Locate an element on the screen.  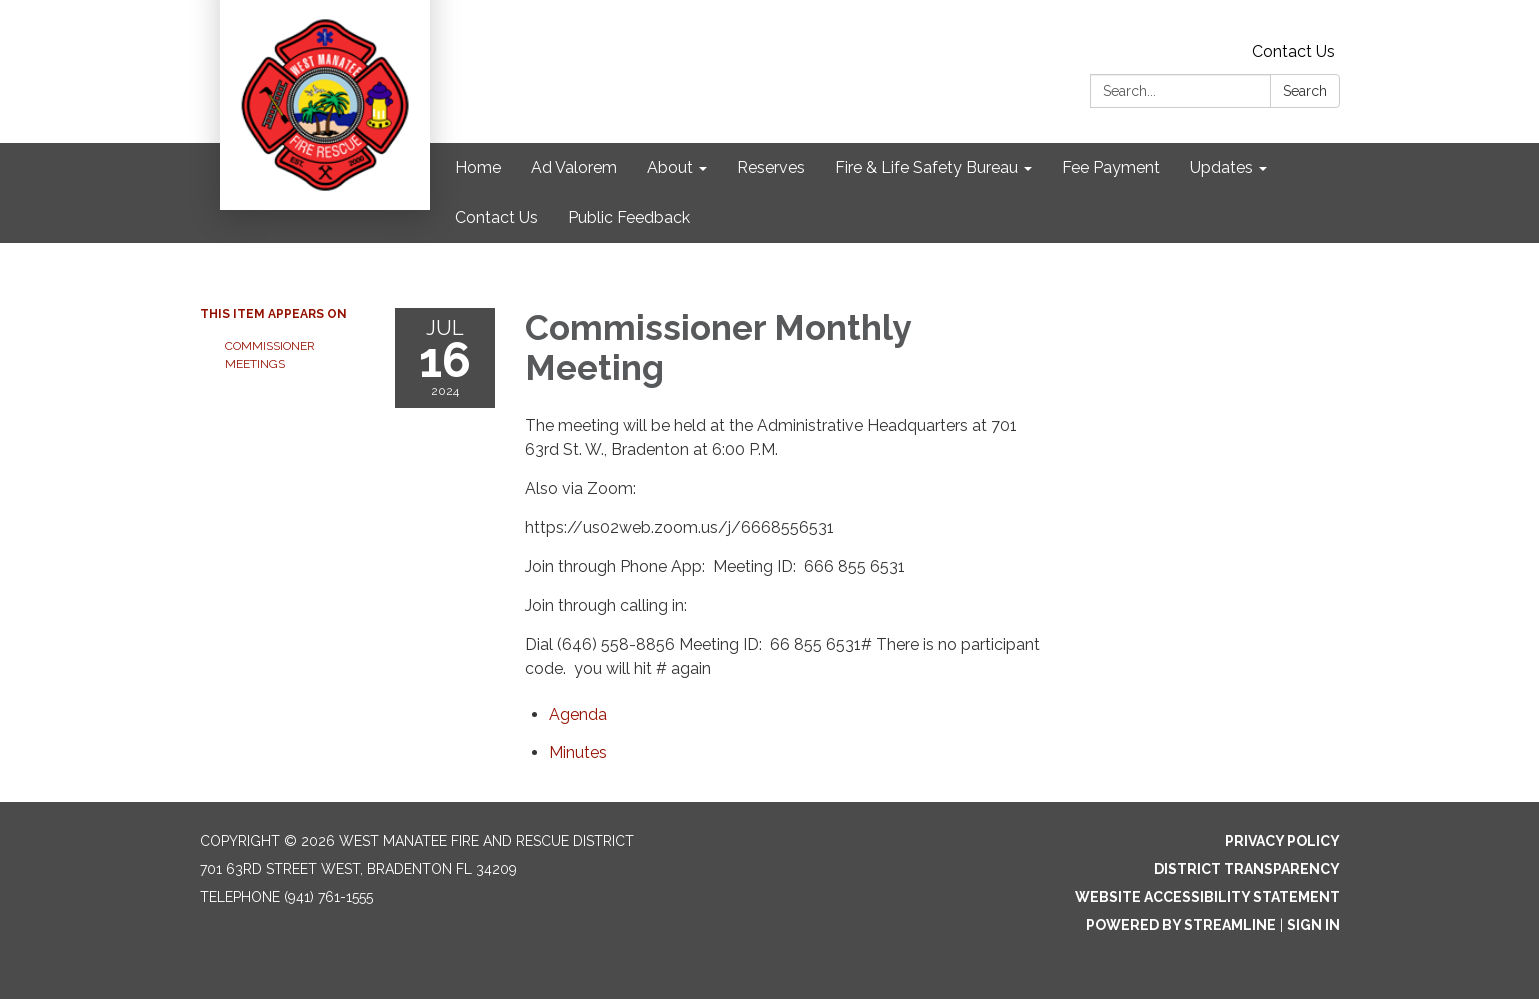
Powered by Streamline is located at coordinates (1181, 925).